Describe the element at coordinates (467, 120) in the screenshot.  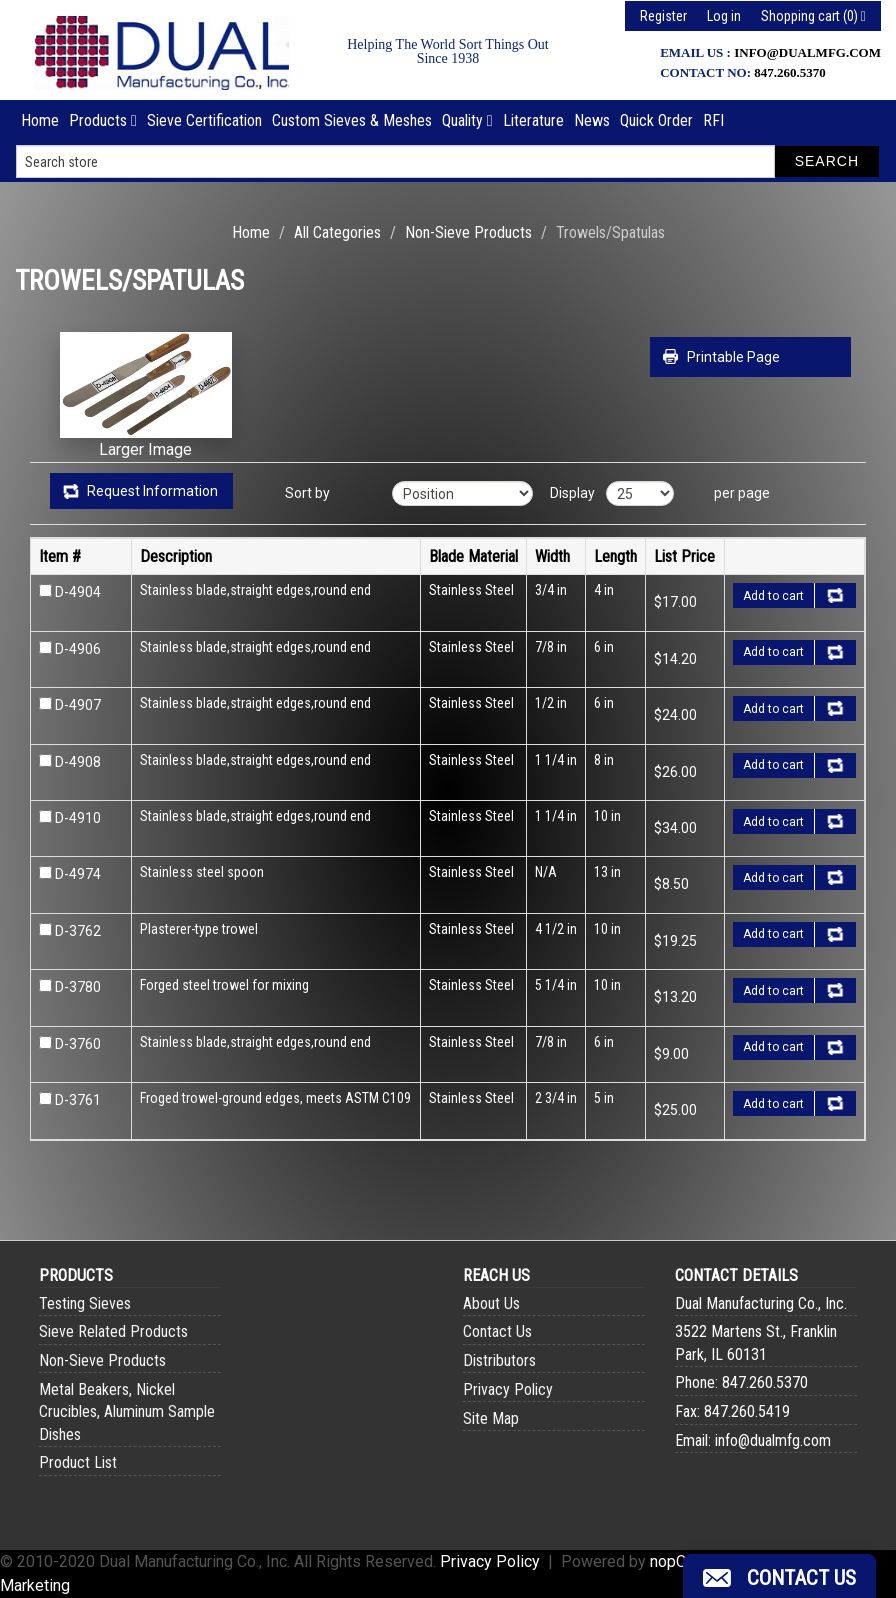
I see `Quality` at that location.